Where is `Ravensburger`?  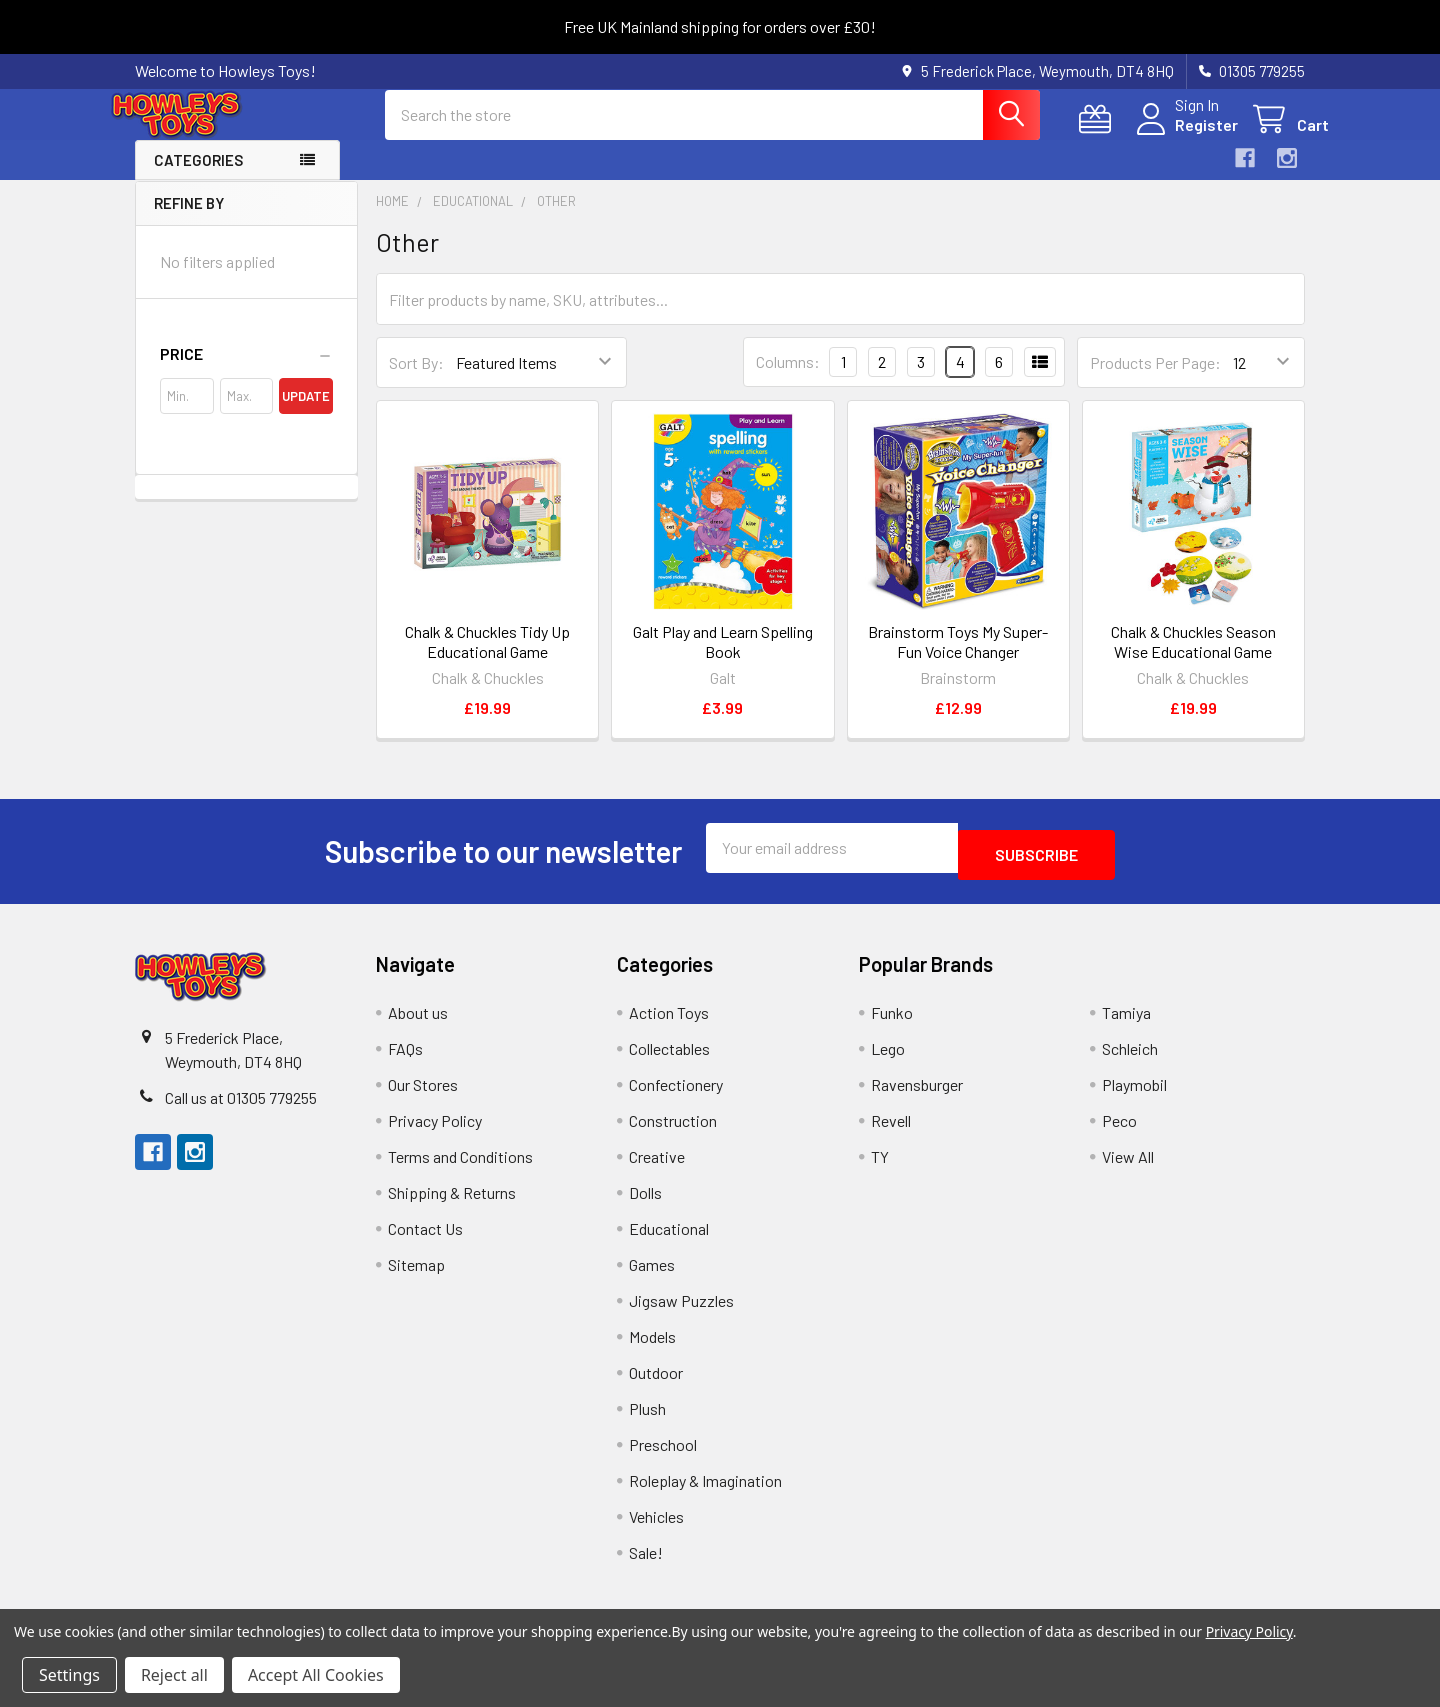
Ravensburger is located at coordinates (917, 1095).